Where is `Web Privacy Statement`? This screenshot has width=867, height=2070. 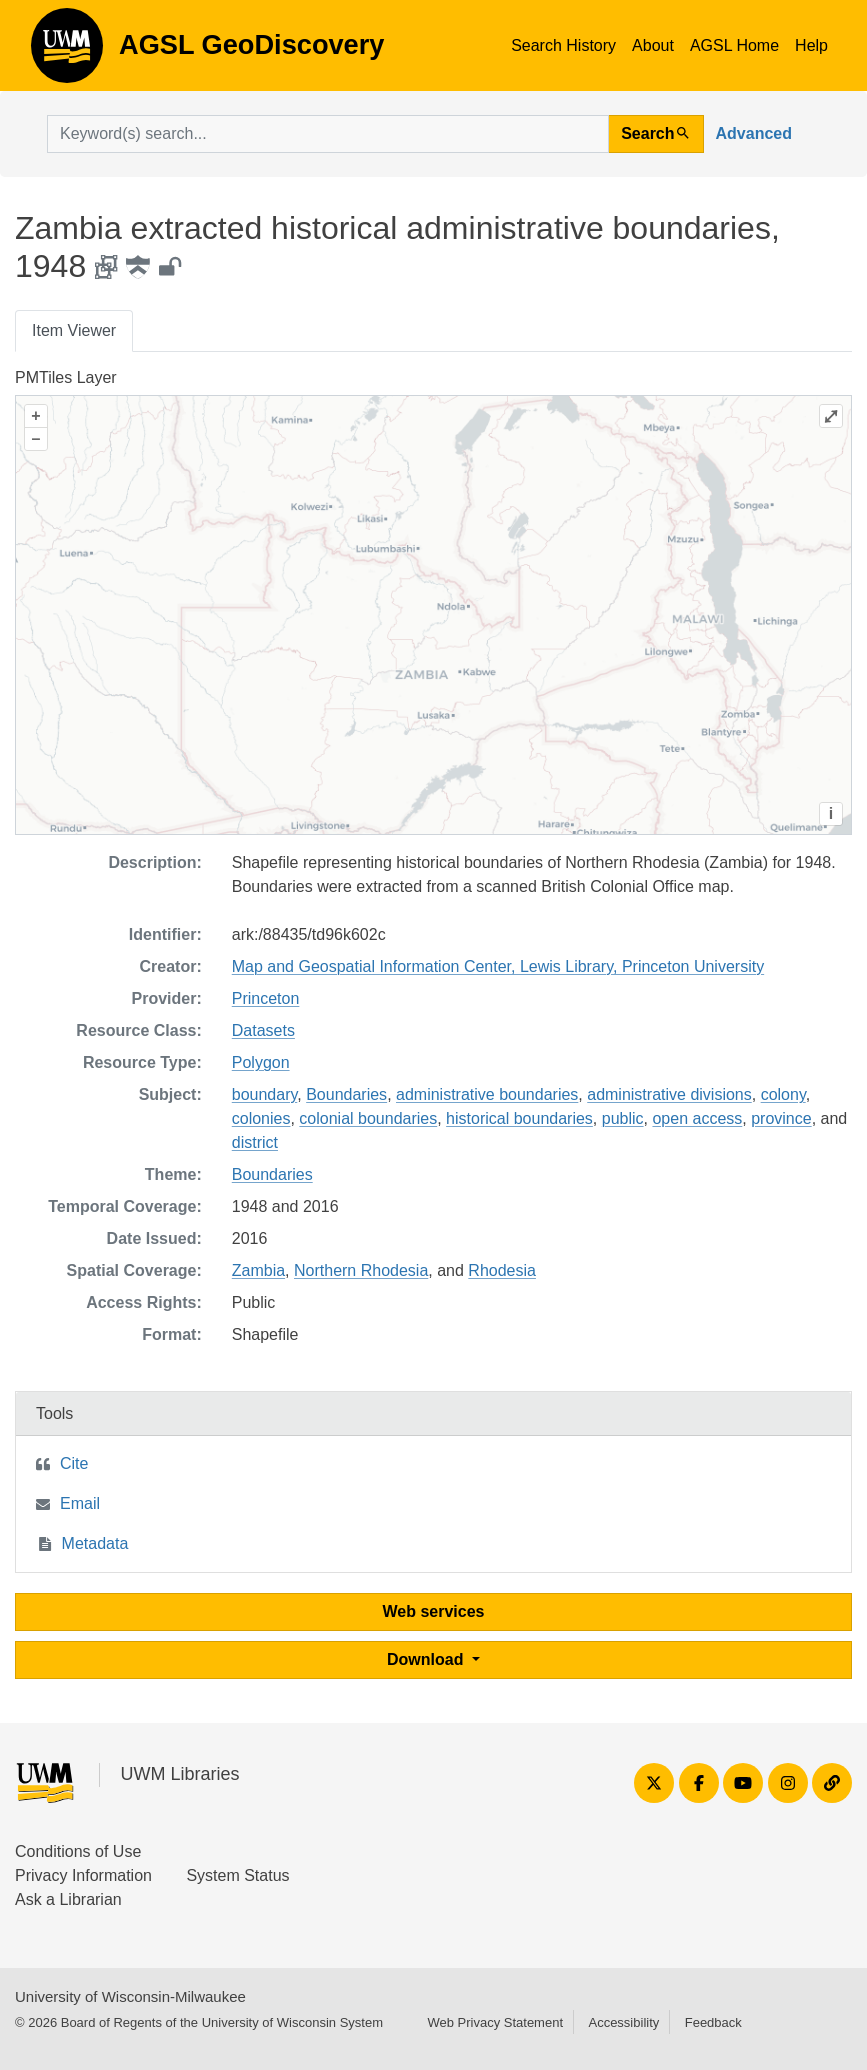 Web Privacy Statement is located at coordinates (495, 2022).